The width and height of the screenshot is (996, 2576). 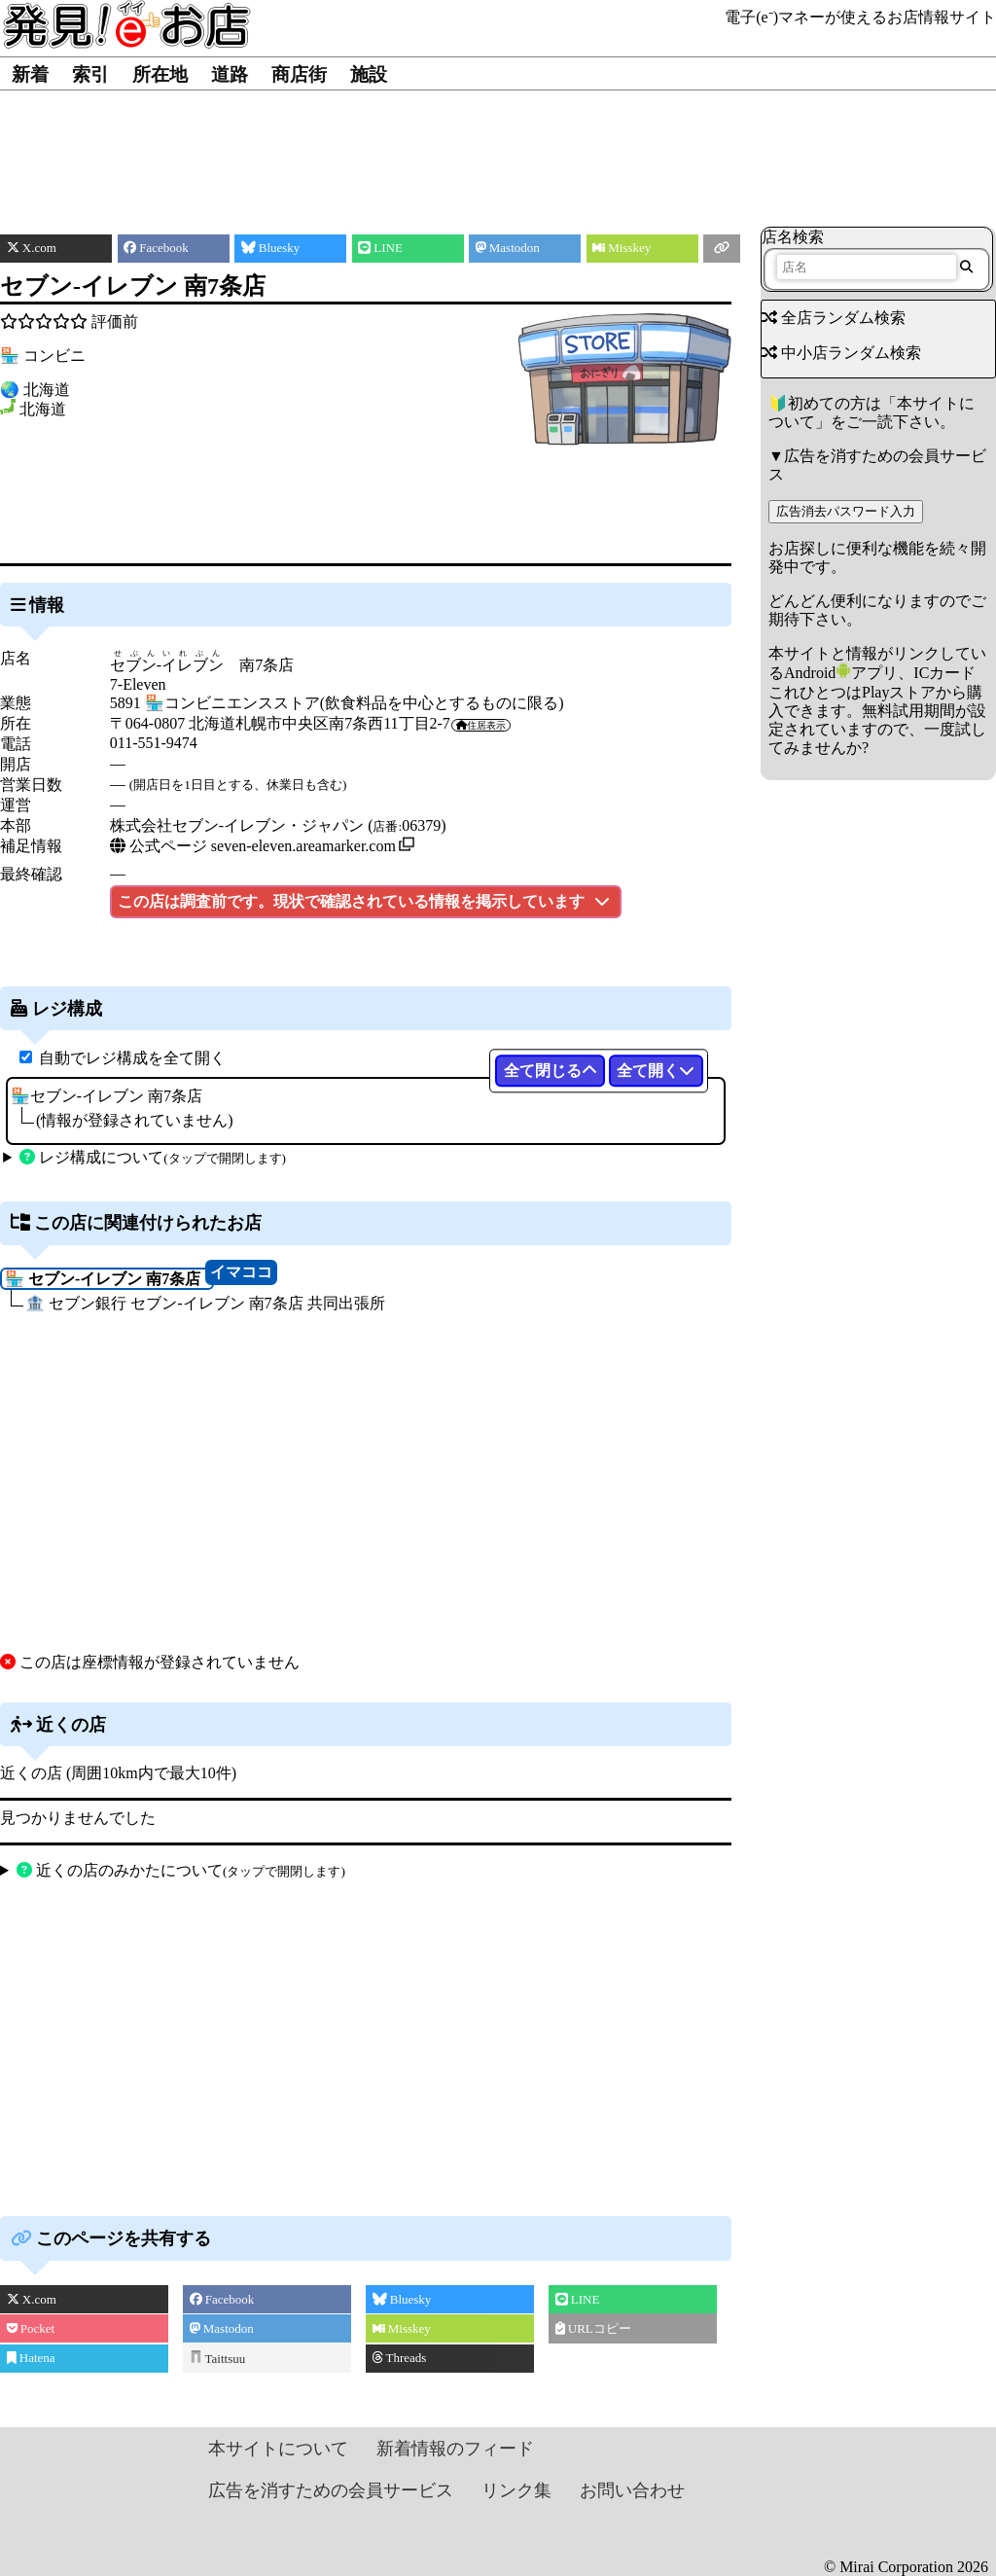 What do you see at coordinates (278, 2448) in the screenshot?
I see `本サイトについて` at bounding box center [278, 2448].